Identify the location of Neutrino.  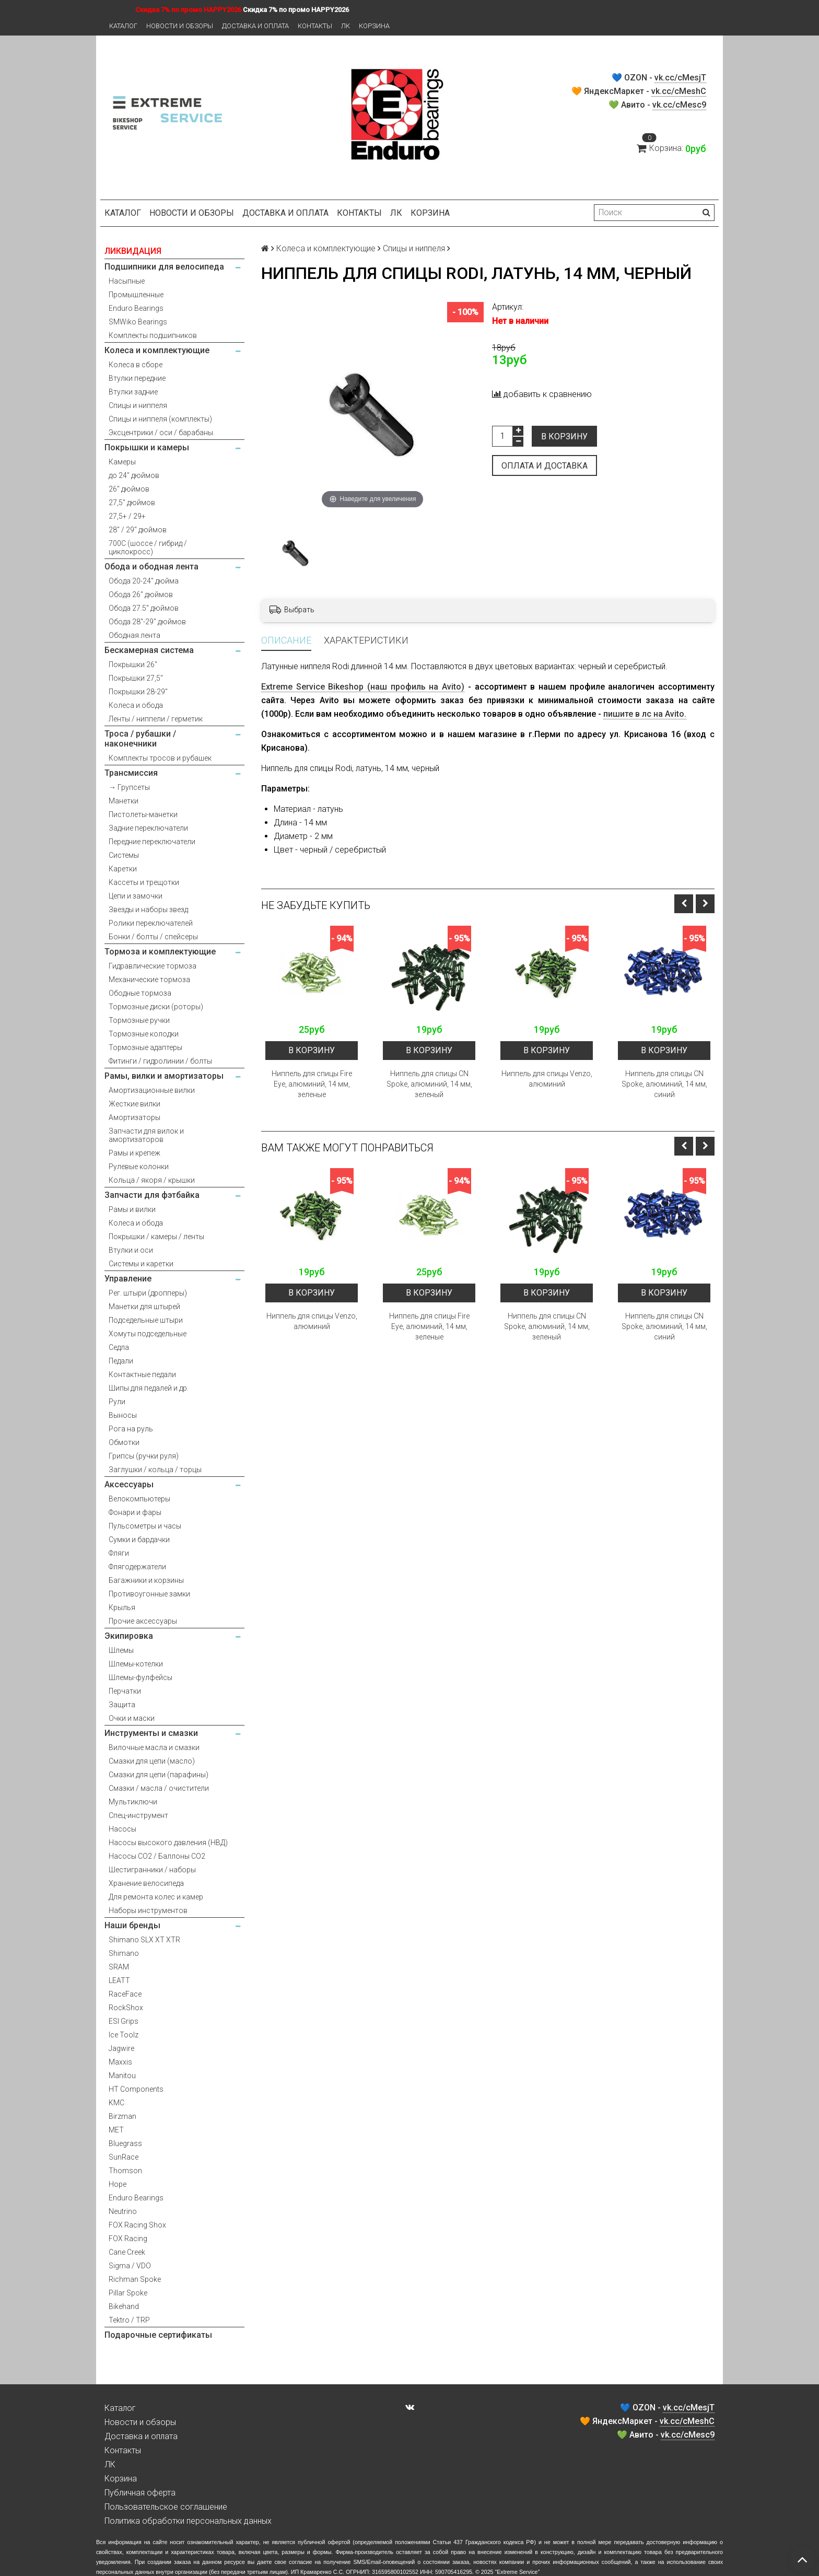
(123, 2211).